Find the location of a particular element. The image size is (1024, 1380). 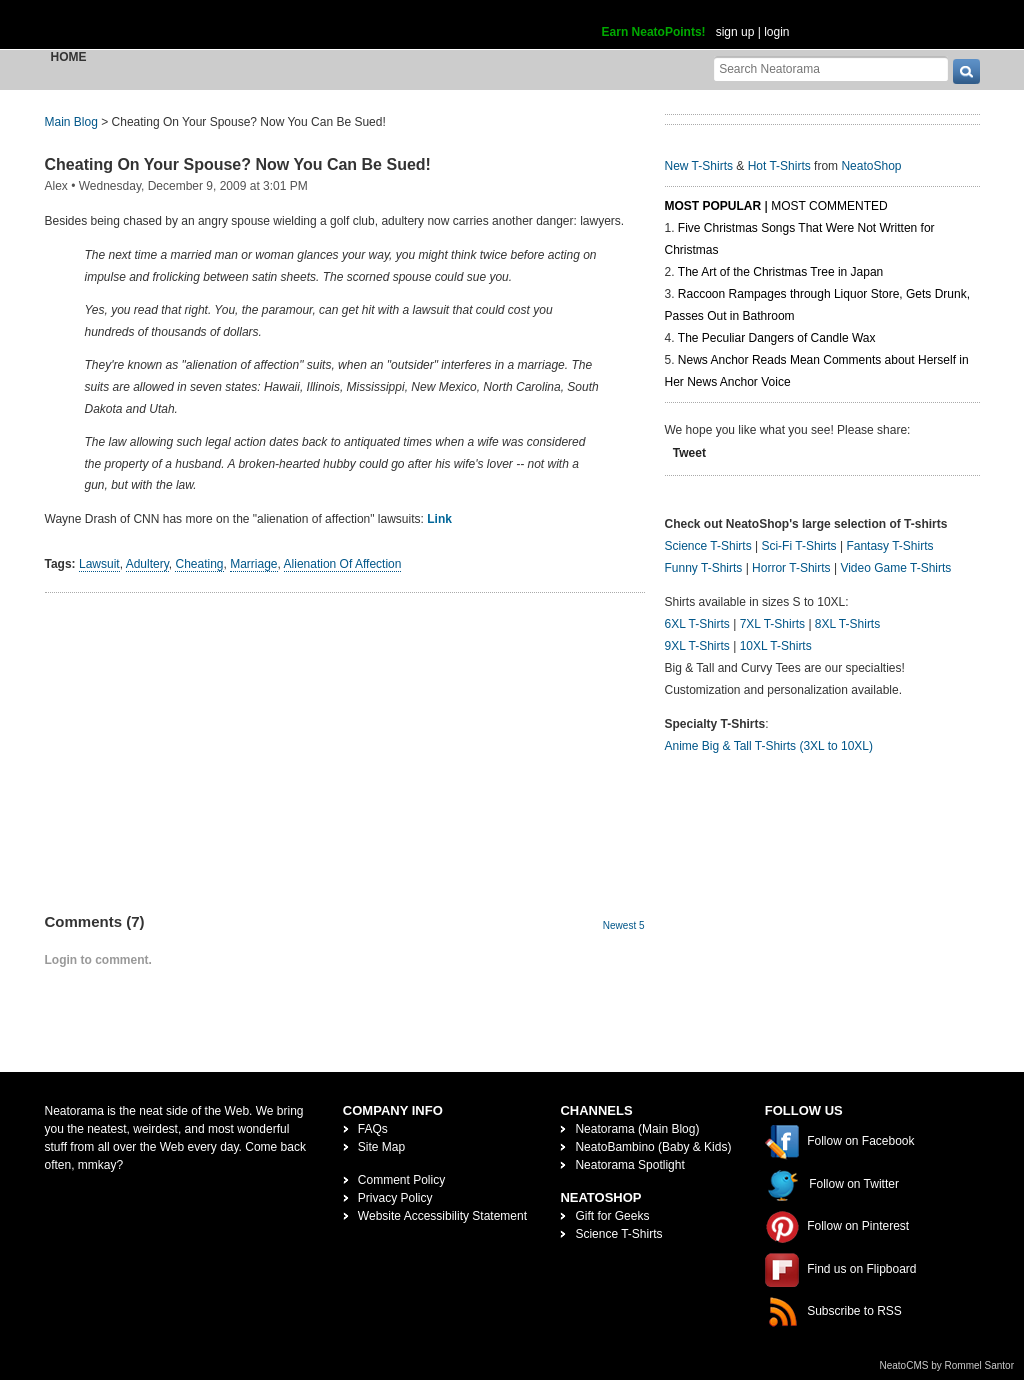

Alienation Of Affection is located at coordinates (343, 564).